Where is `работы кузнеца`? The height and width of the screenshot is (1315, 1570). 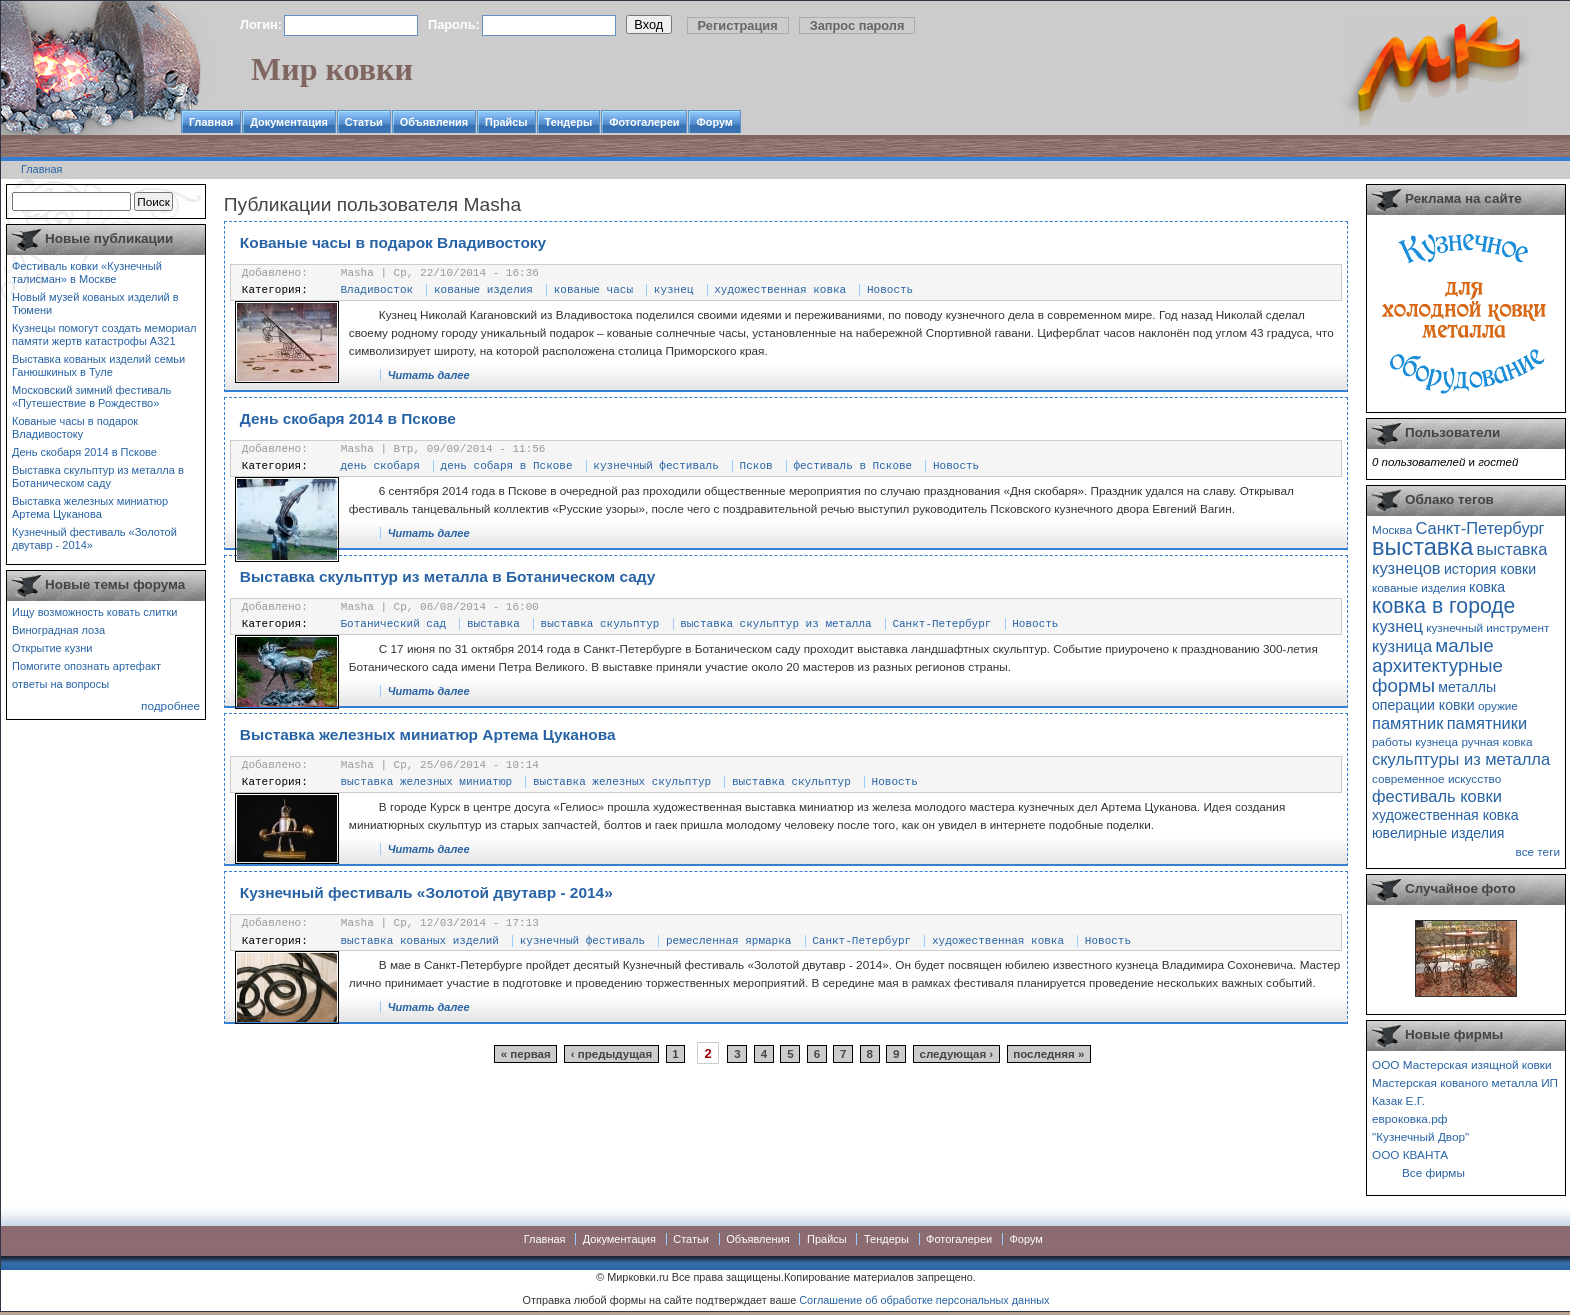
работы кузнеца is located at coordinates (1415, 741).